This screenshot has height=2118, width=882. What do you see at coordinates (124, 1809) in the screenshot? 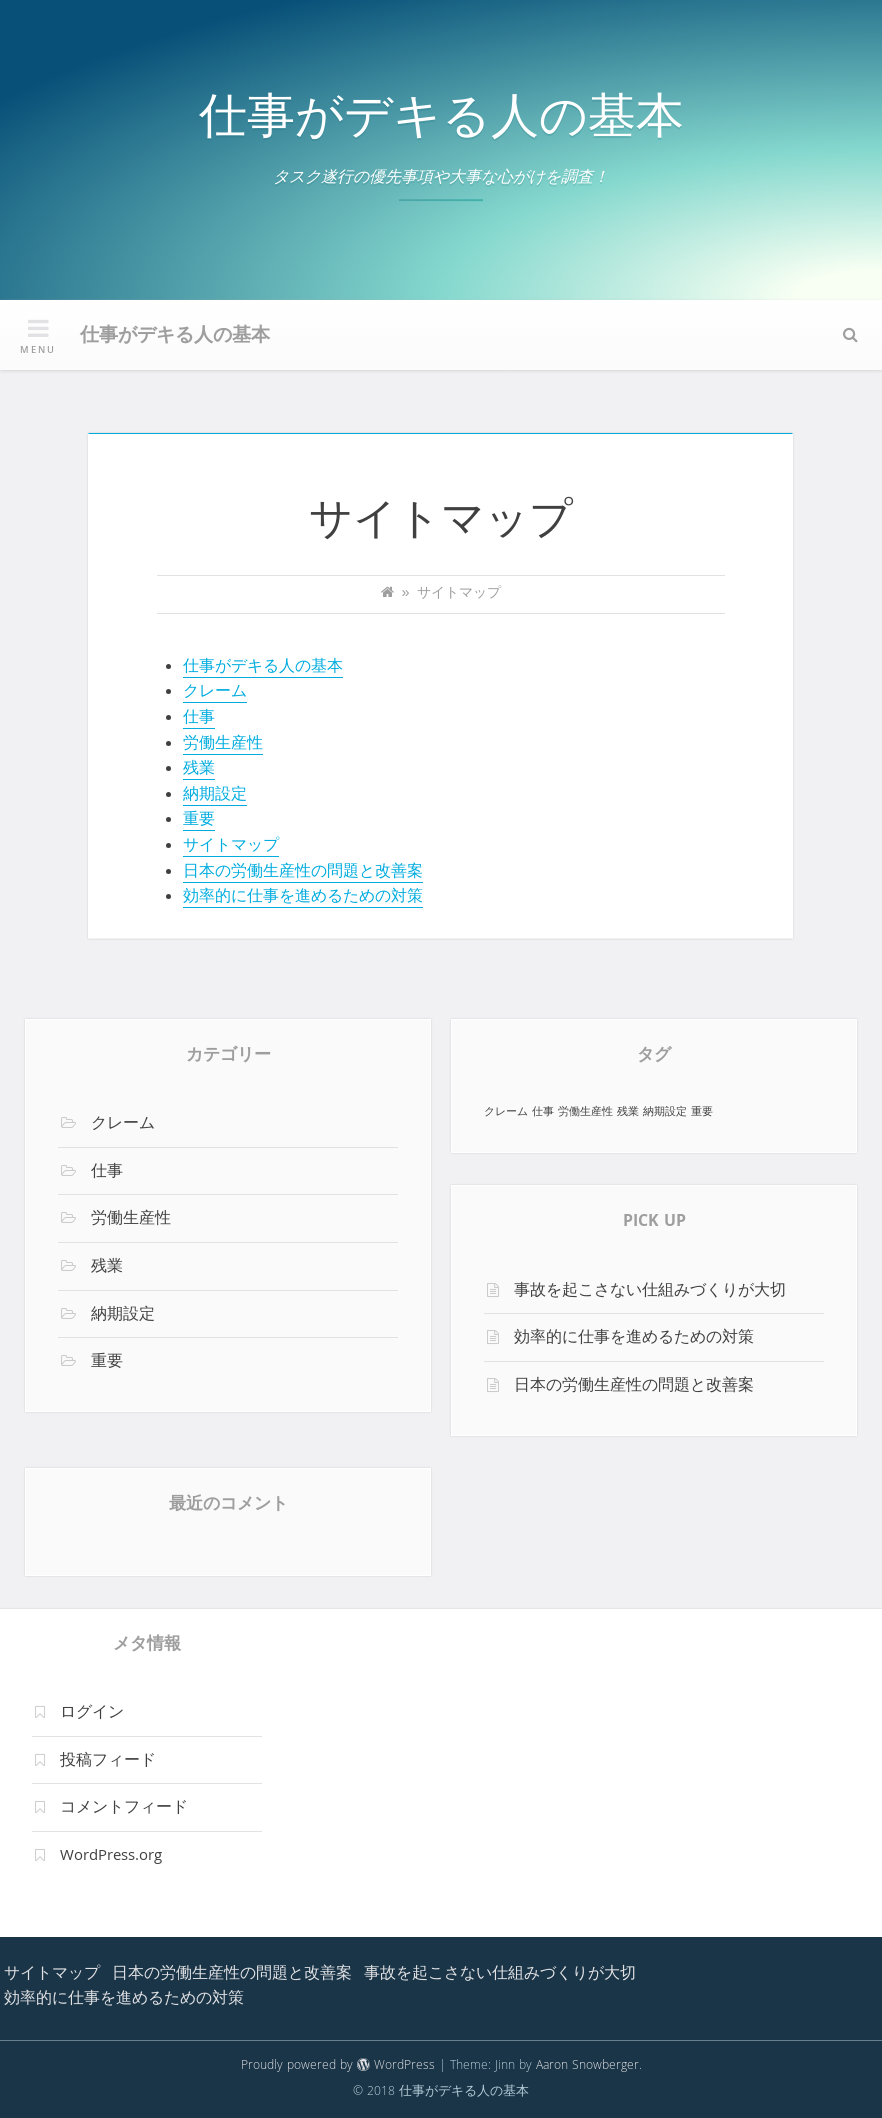
I see `コメントフィード` at bounding box center [124, 1809].